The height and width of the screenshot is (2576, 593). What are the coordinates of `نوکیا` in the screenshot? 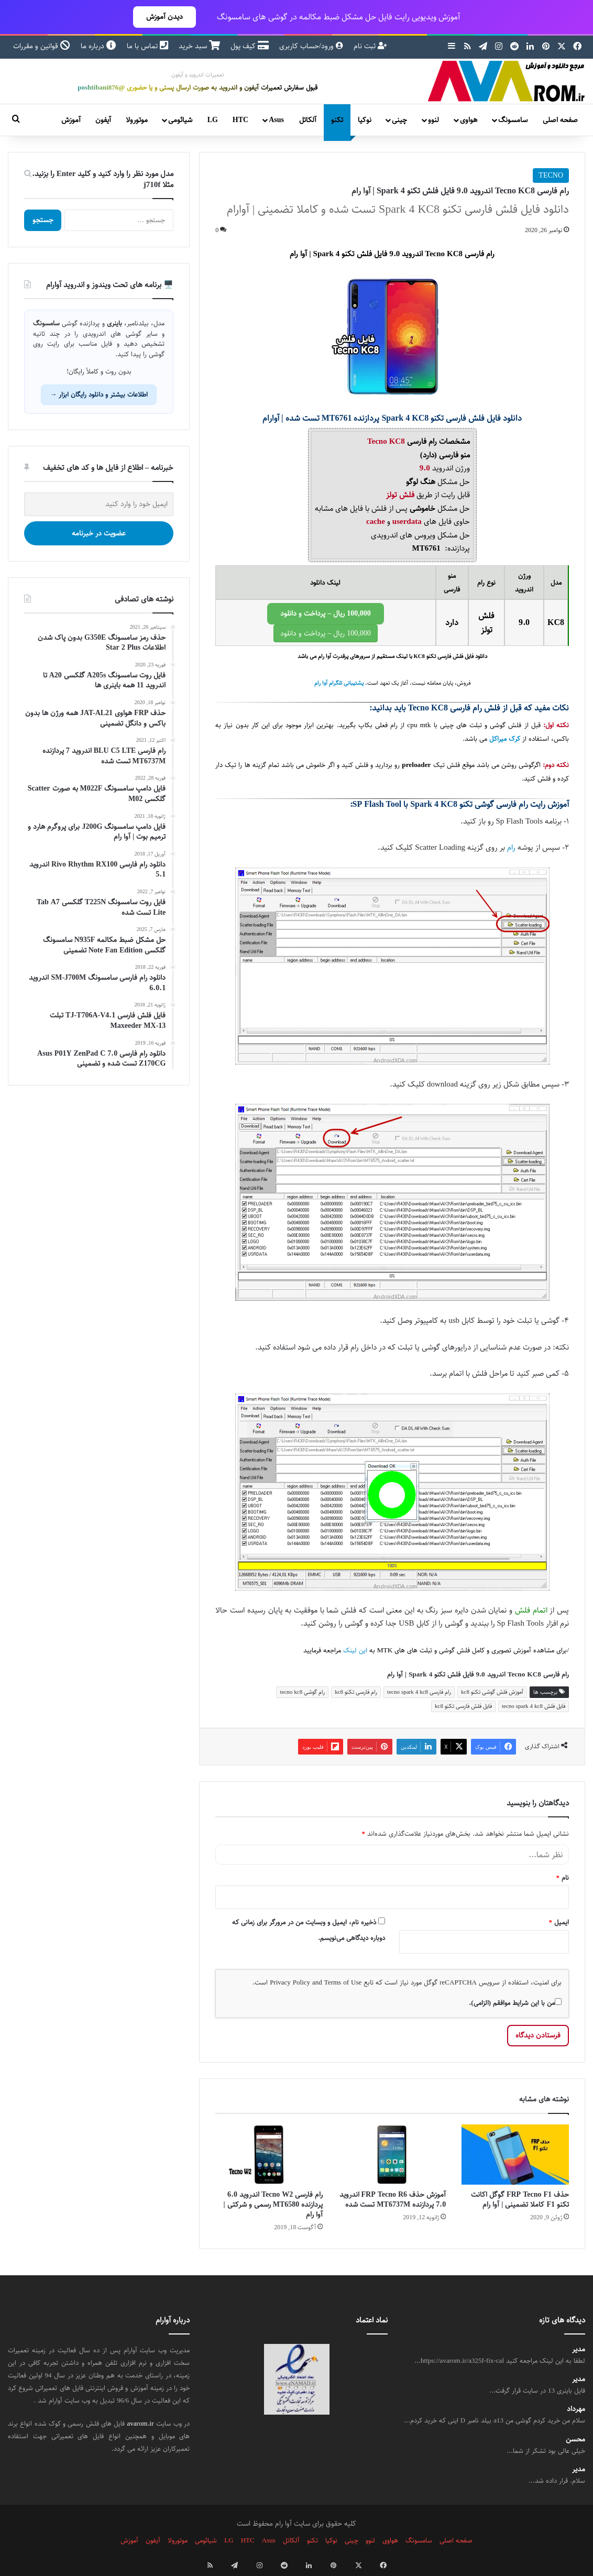 It's located at (364, 120).